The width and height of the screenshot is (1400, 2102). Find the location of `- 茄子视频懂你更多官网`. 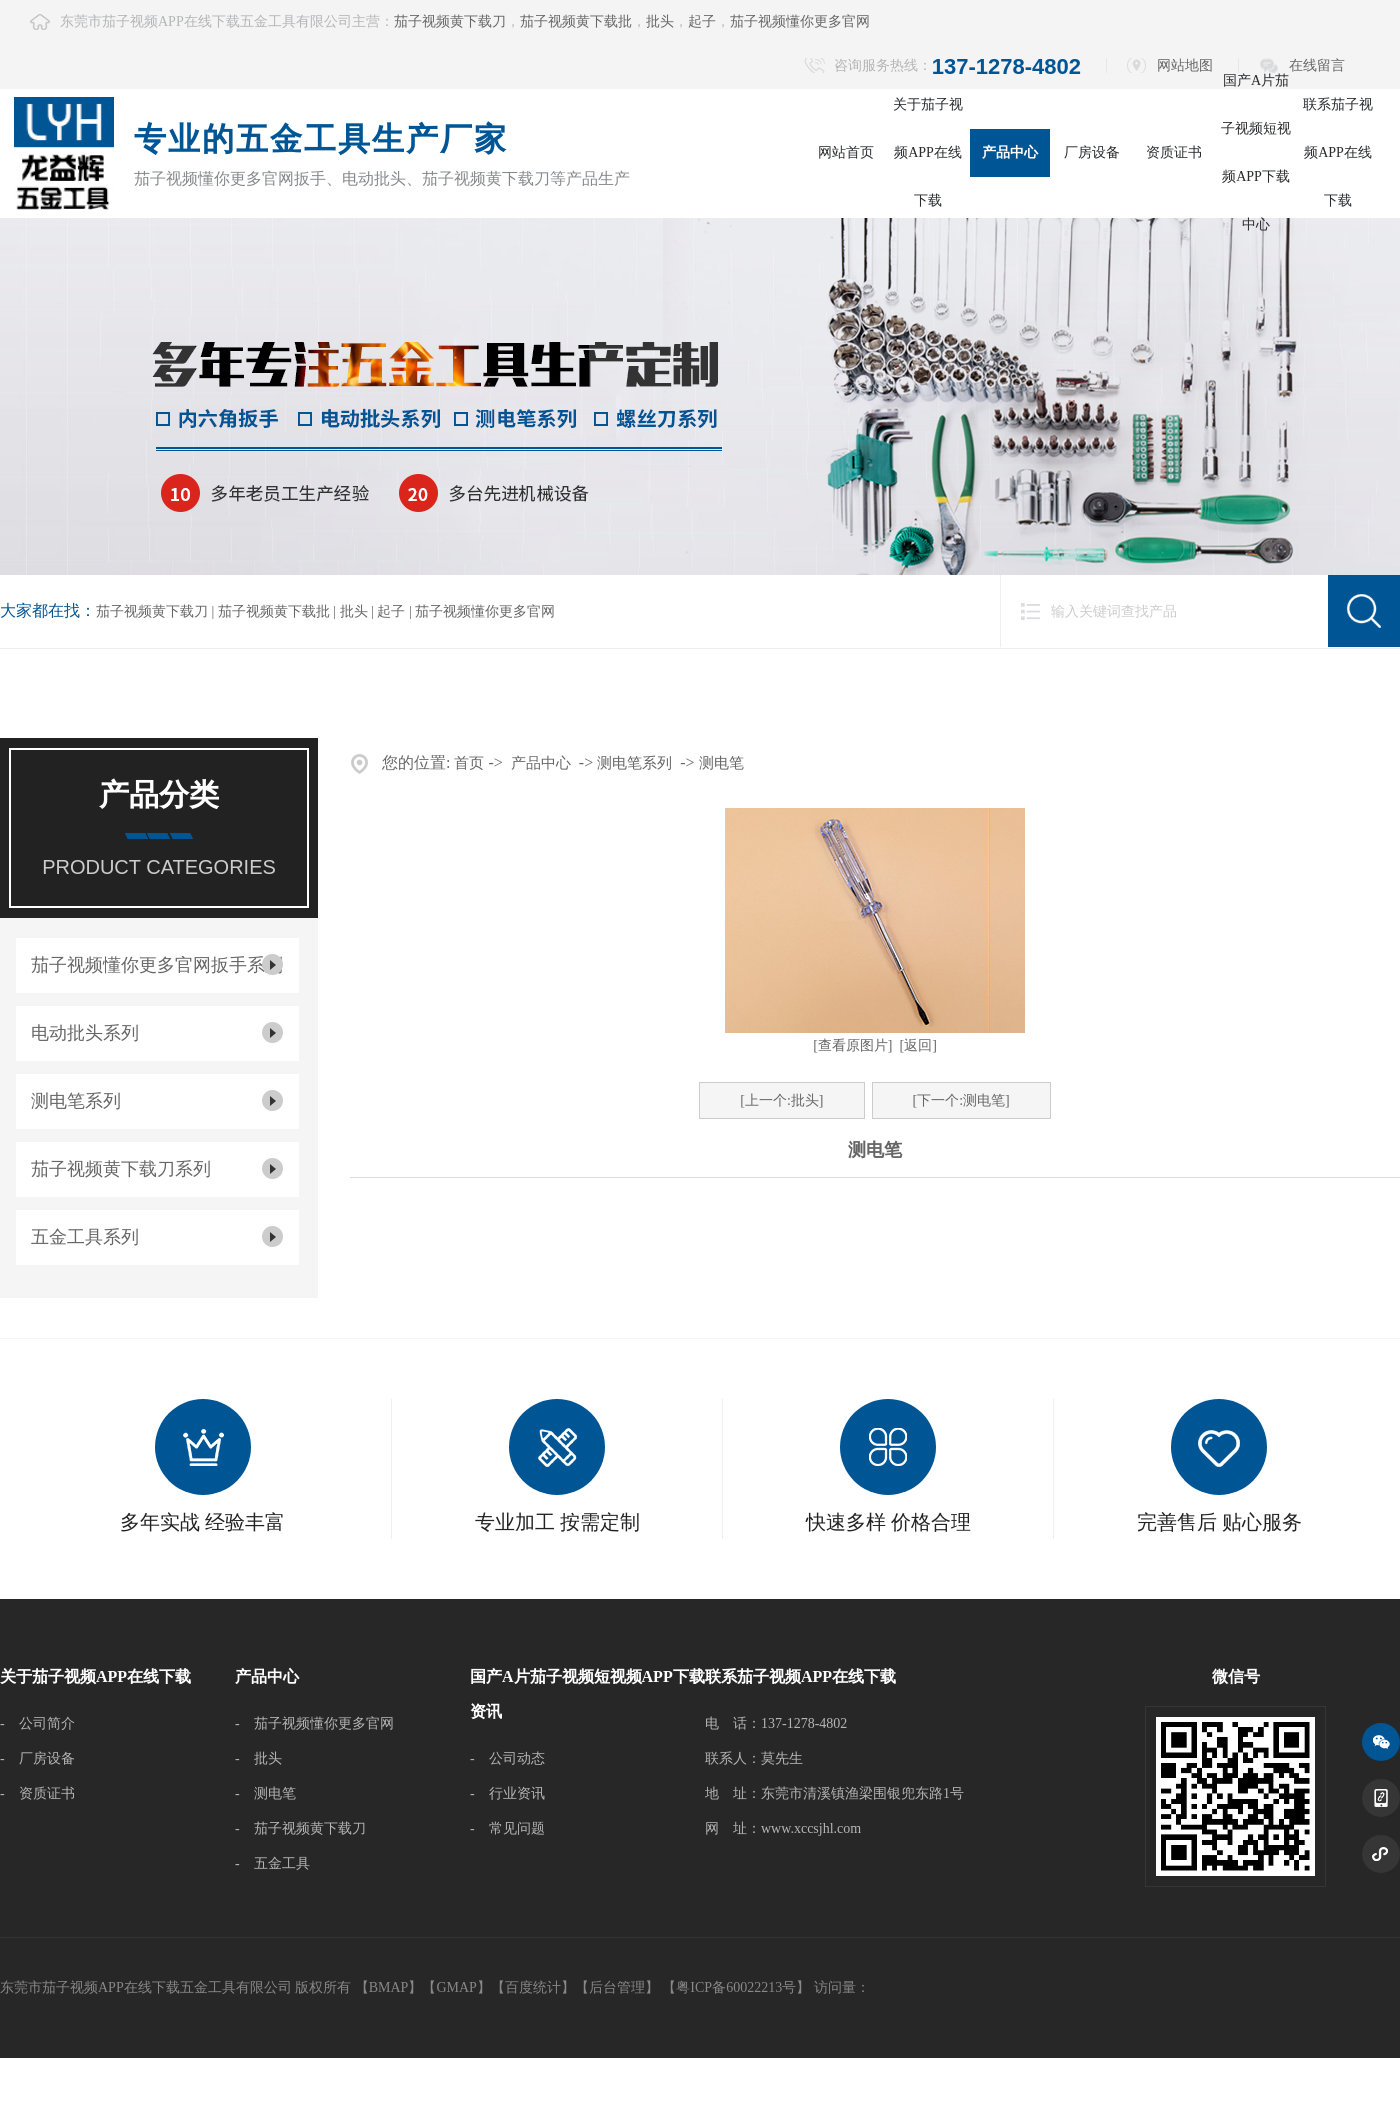

- 茄子视频懂你更多官网 is located at coordinates (314, 1723).